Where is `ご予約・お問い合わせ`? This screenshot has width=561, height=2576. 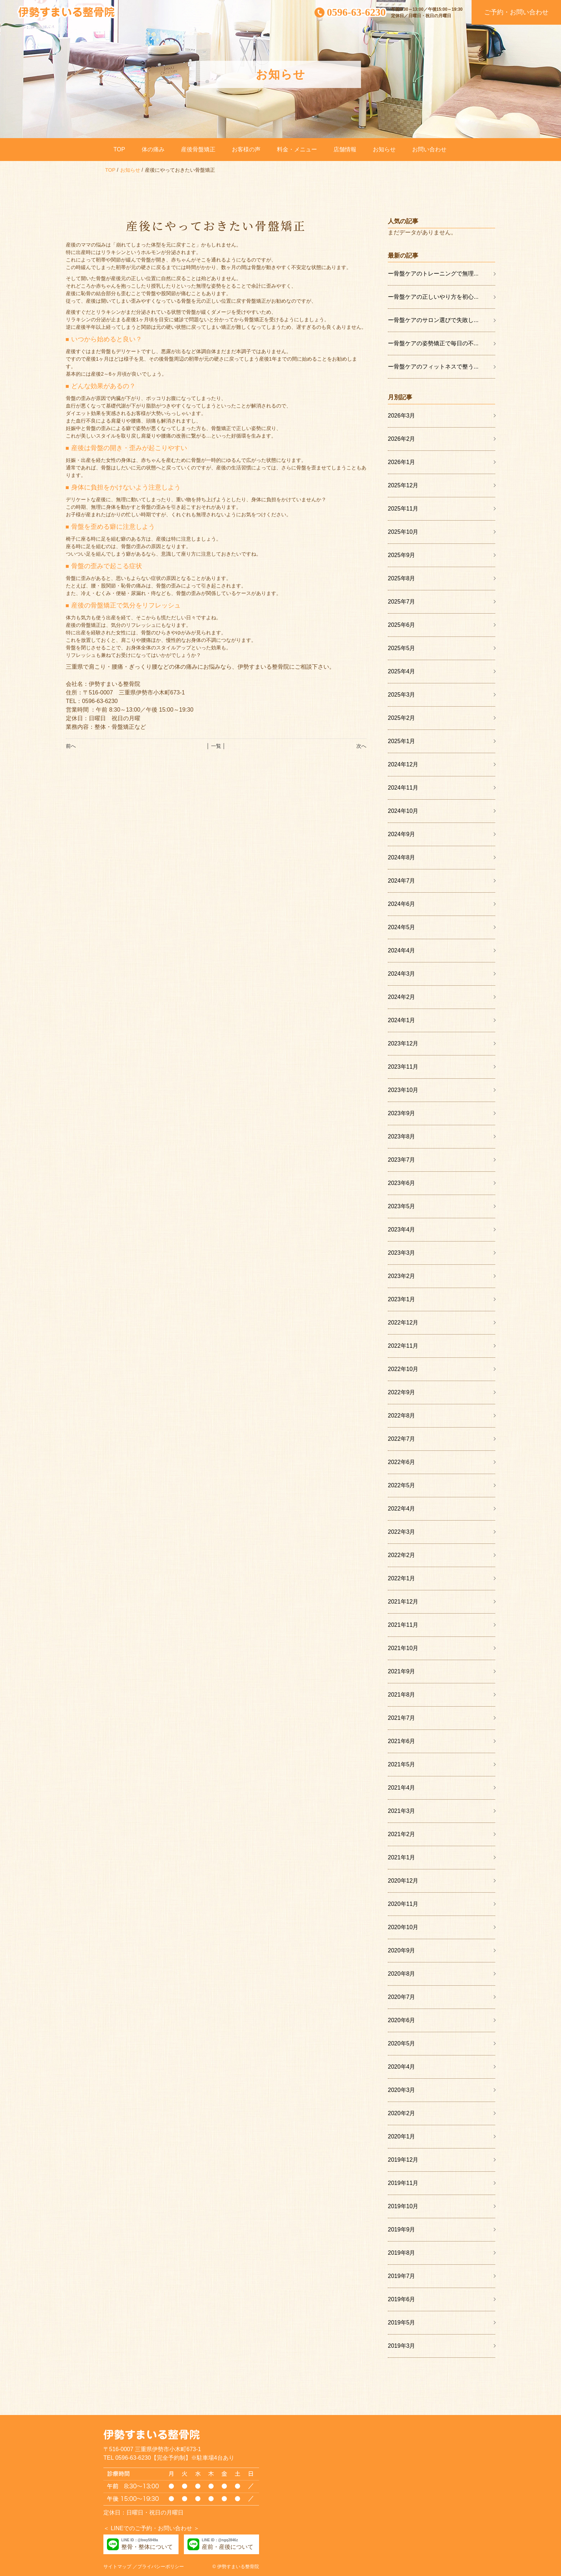
ご予約・お問い合わせ is located at coordinates (516, 12).